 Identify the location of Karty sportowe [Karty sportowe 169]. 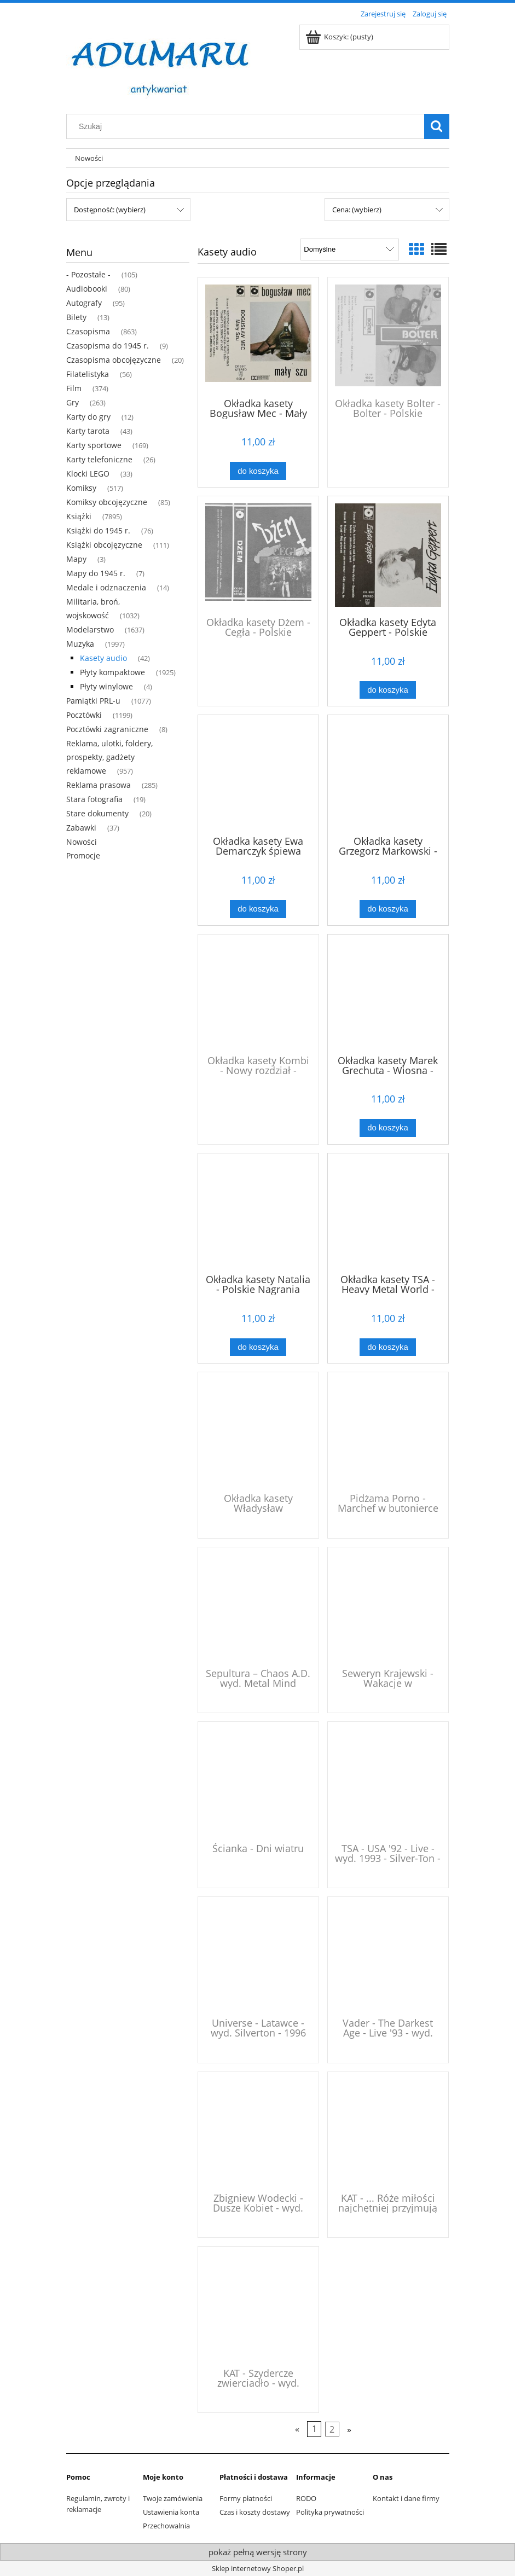
(93, 445).